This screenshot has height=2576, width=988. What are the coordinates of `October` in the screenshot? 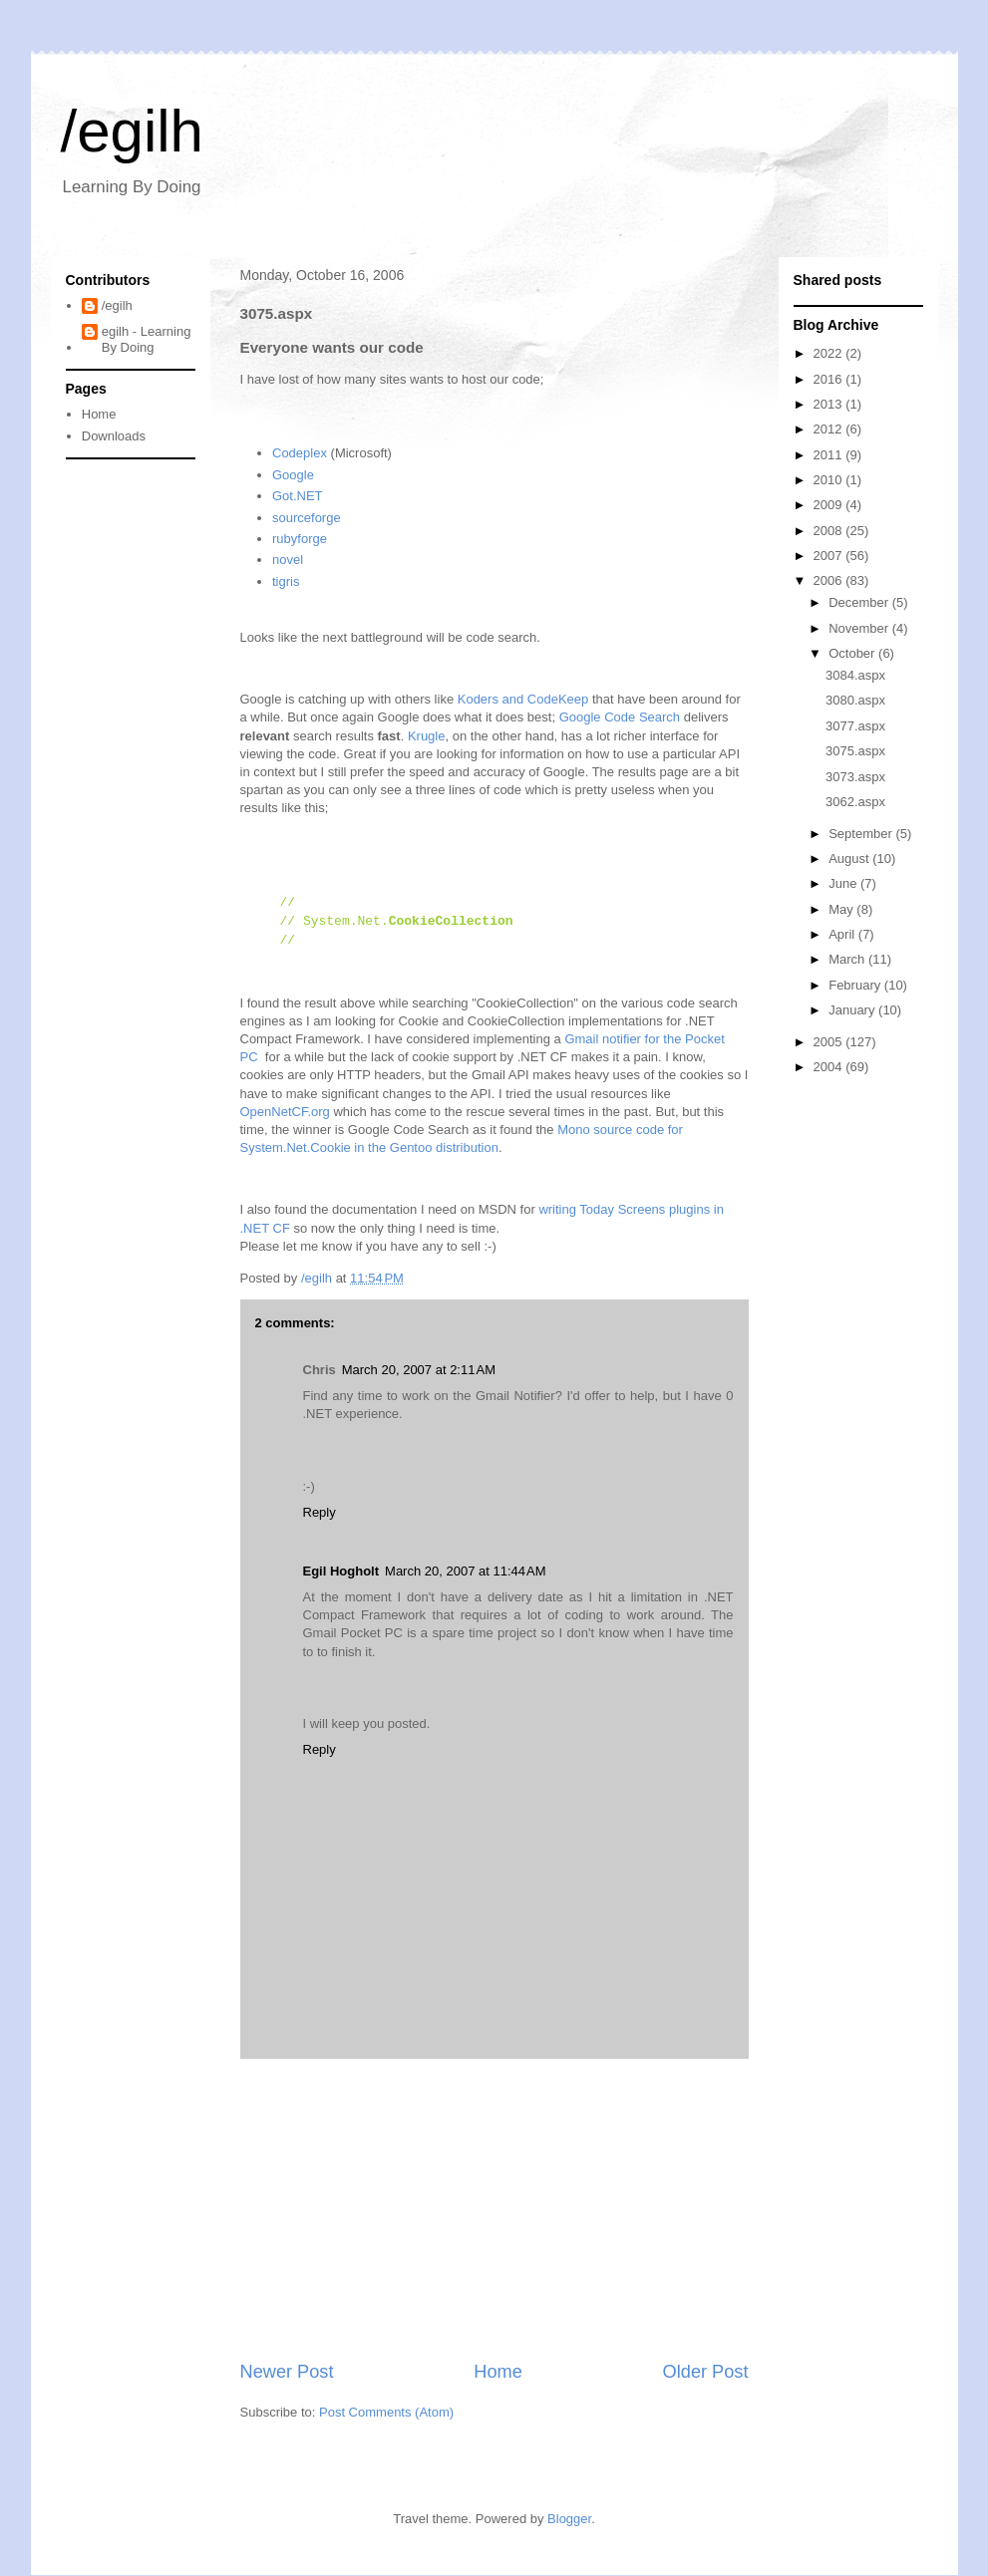 It's located at (853, 653).